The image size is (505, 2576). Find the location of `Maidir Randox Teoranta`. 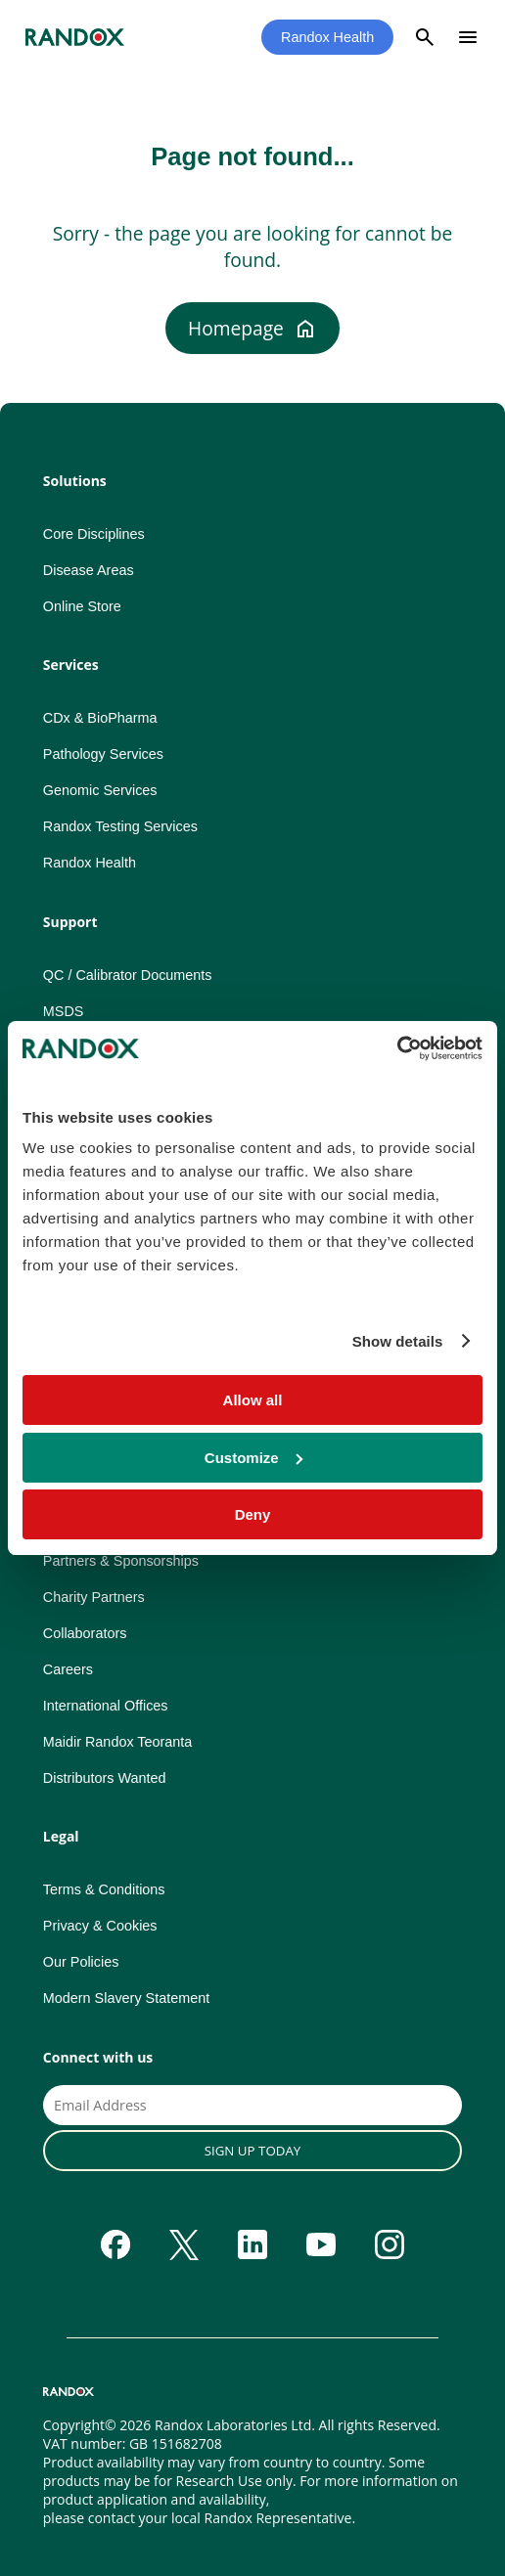

Maidir Randox Teoranta is located at coordinates (118, 1742).